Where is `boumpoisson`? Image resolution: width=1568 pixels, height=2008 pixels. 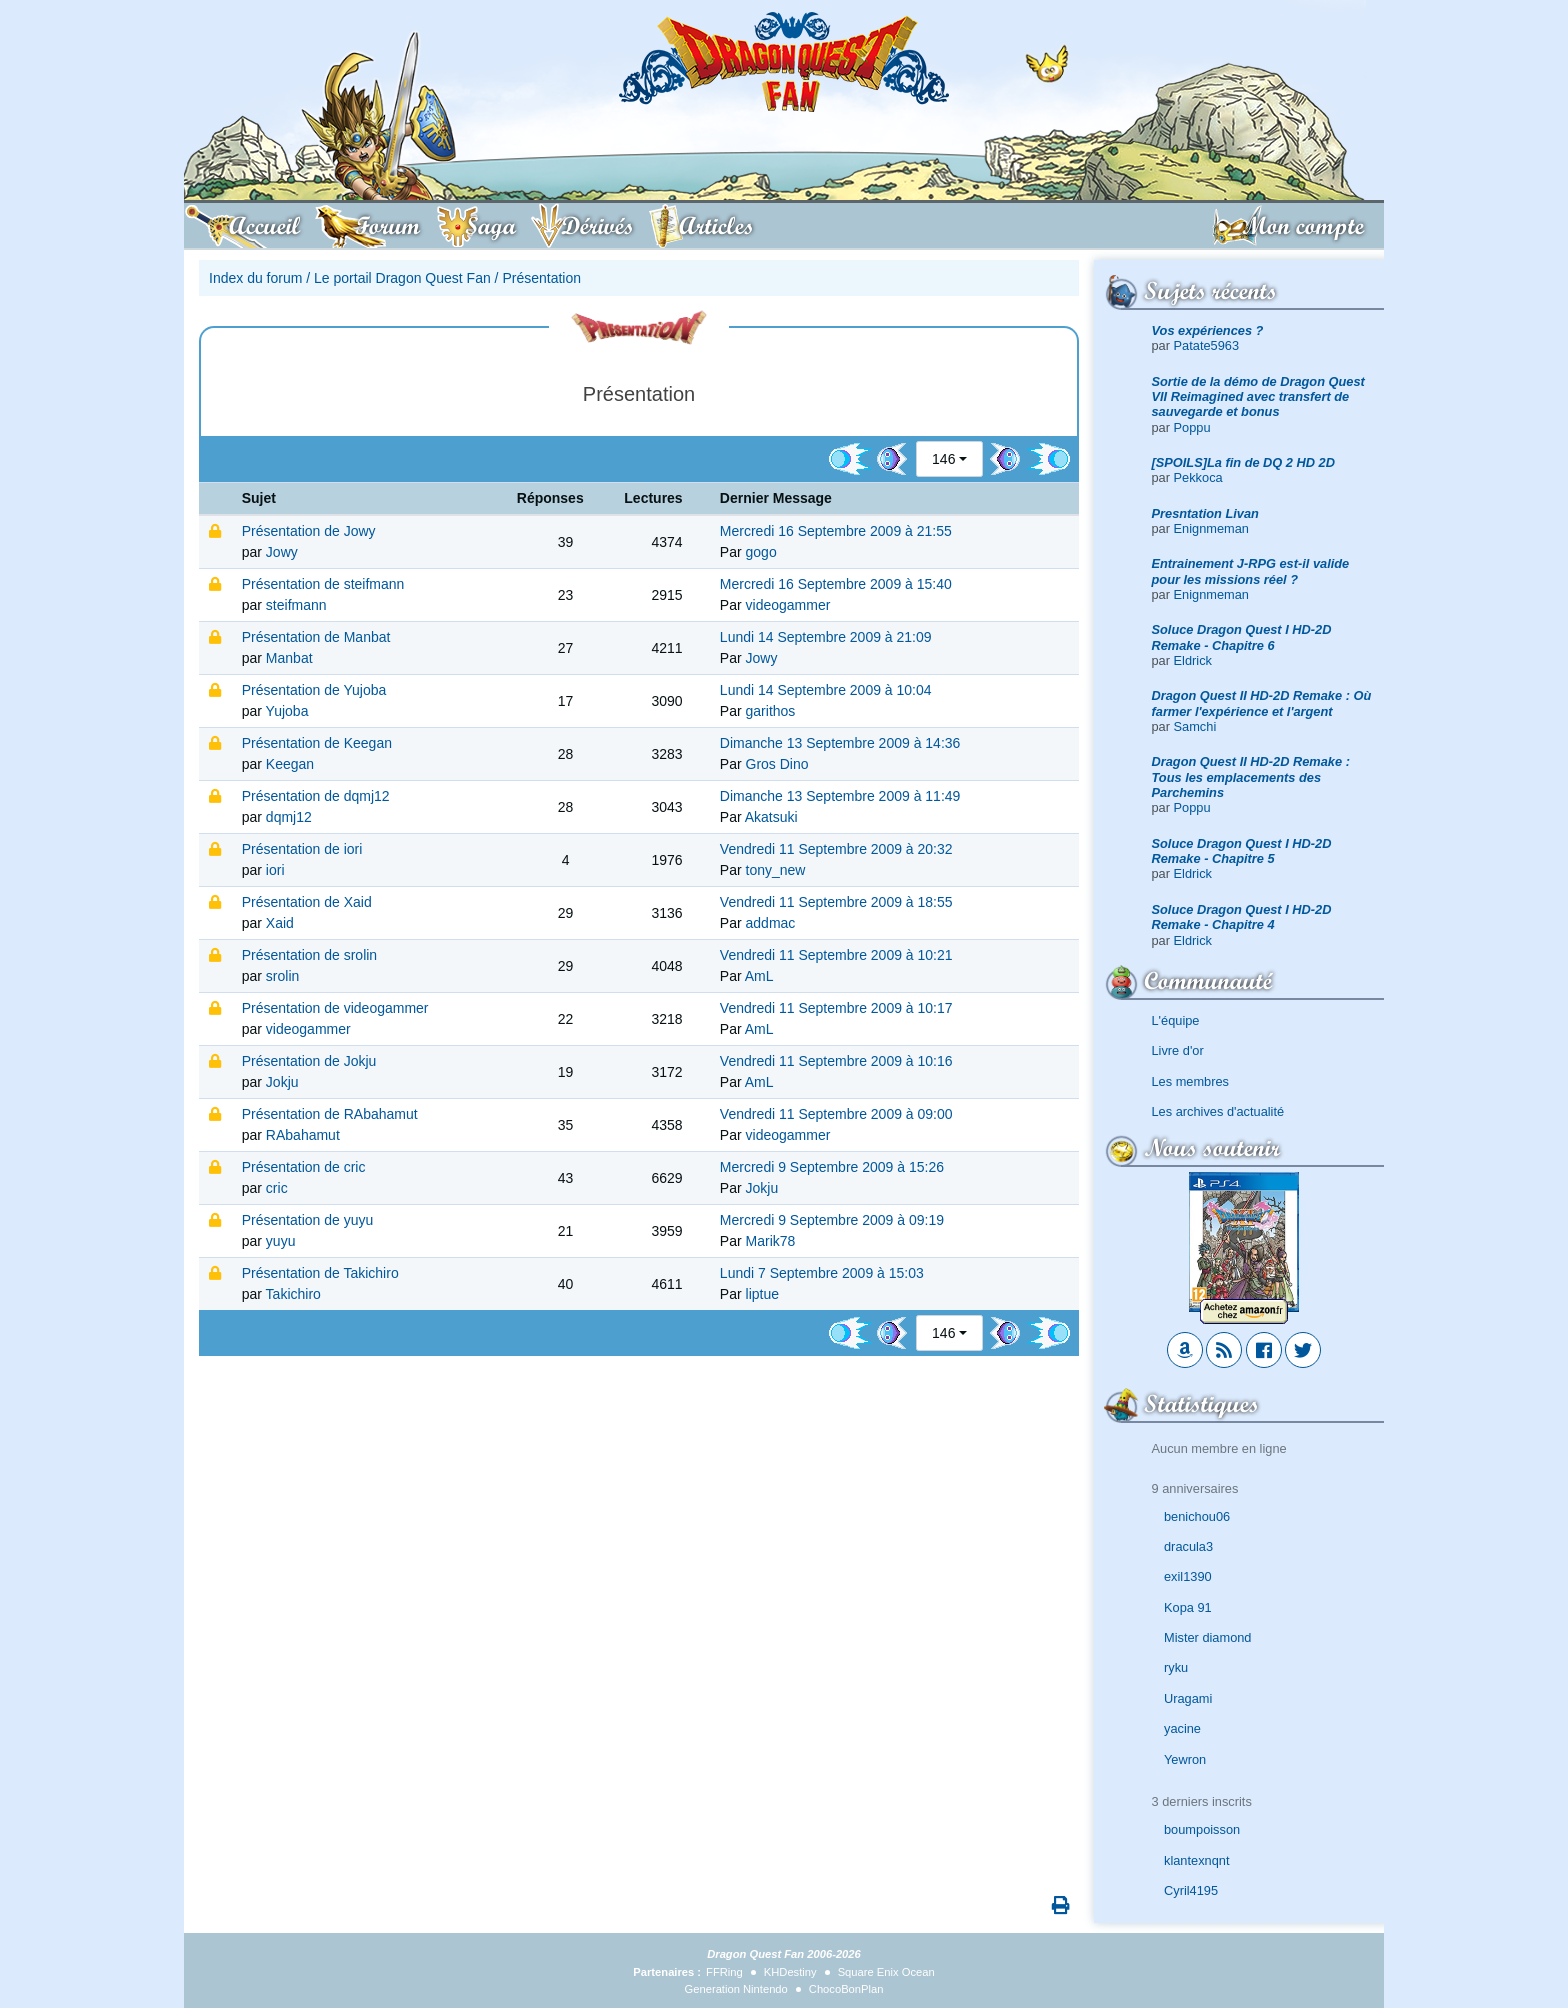
boumpoisson is located at coordinates (1202, 1829).